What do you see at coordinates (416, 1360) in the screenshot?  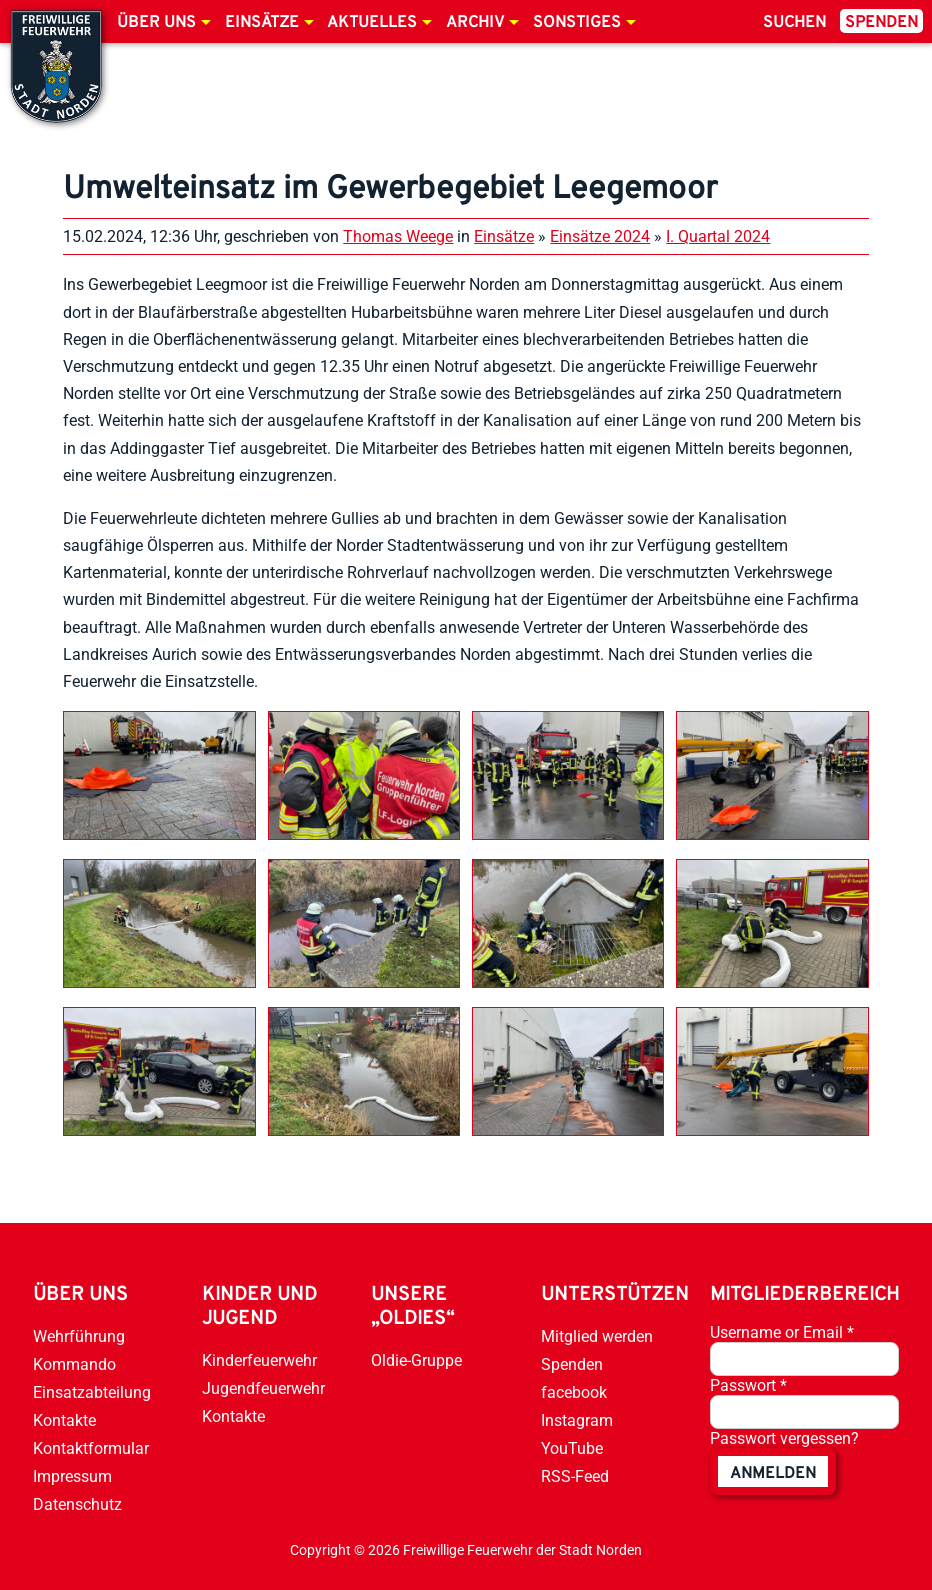 I see `Oldie-Gruppe` at bounding box center [416, 1360].